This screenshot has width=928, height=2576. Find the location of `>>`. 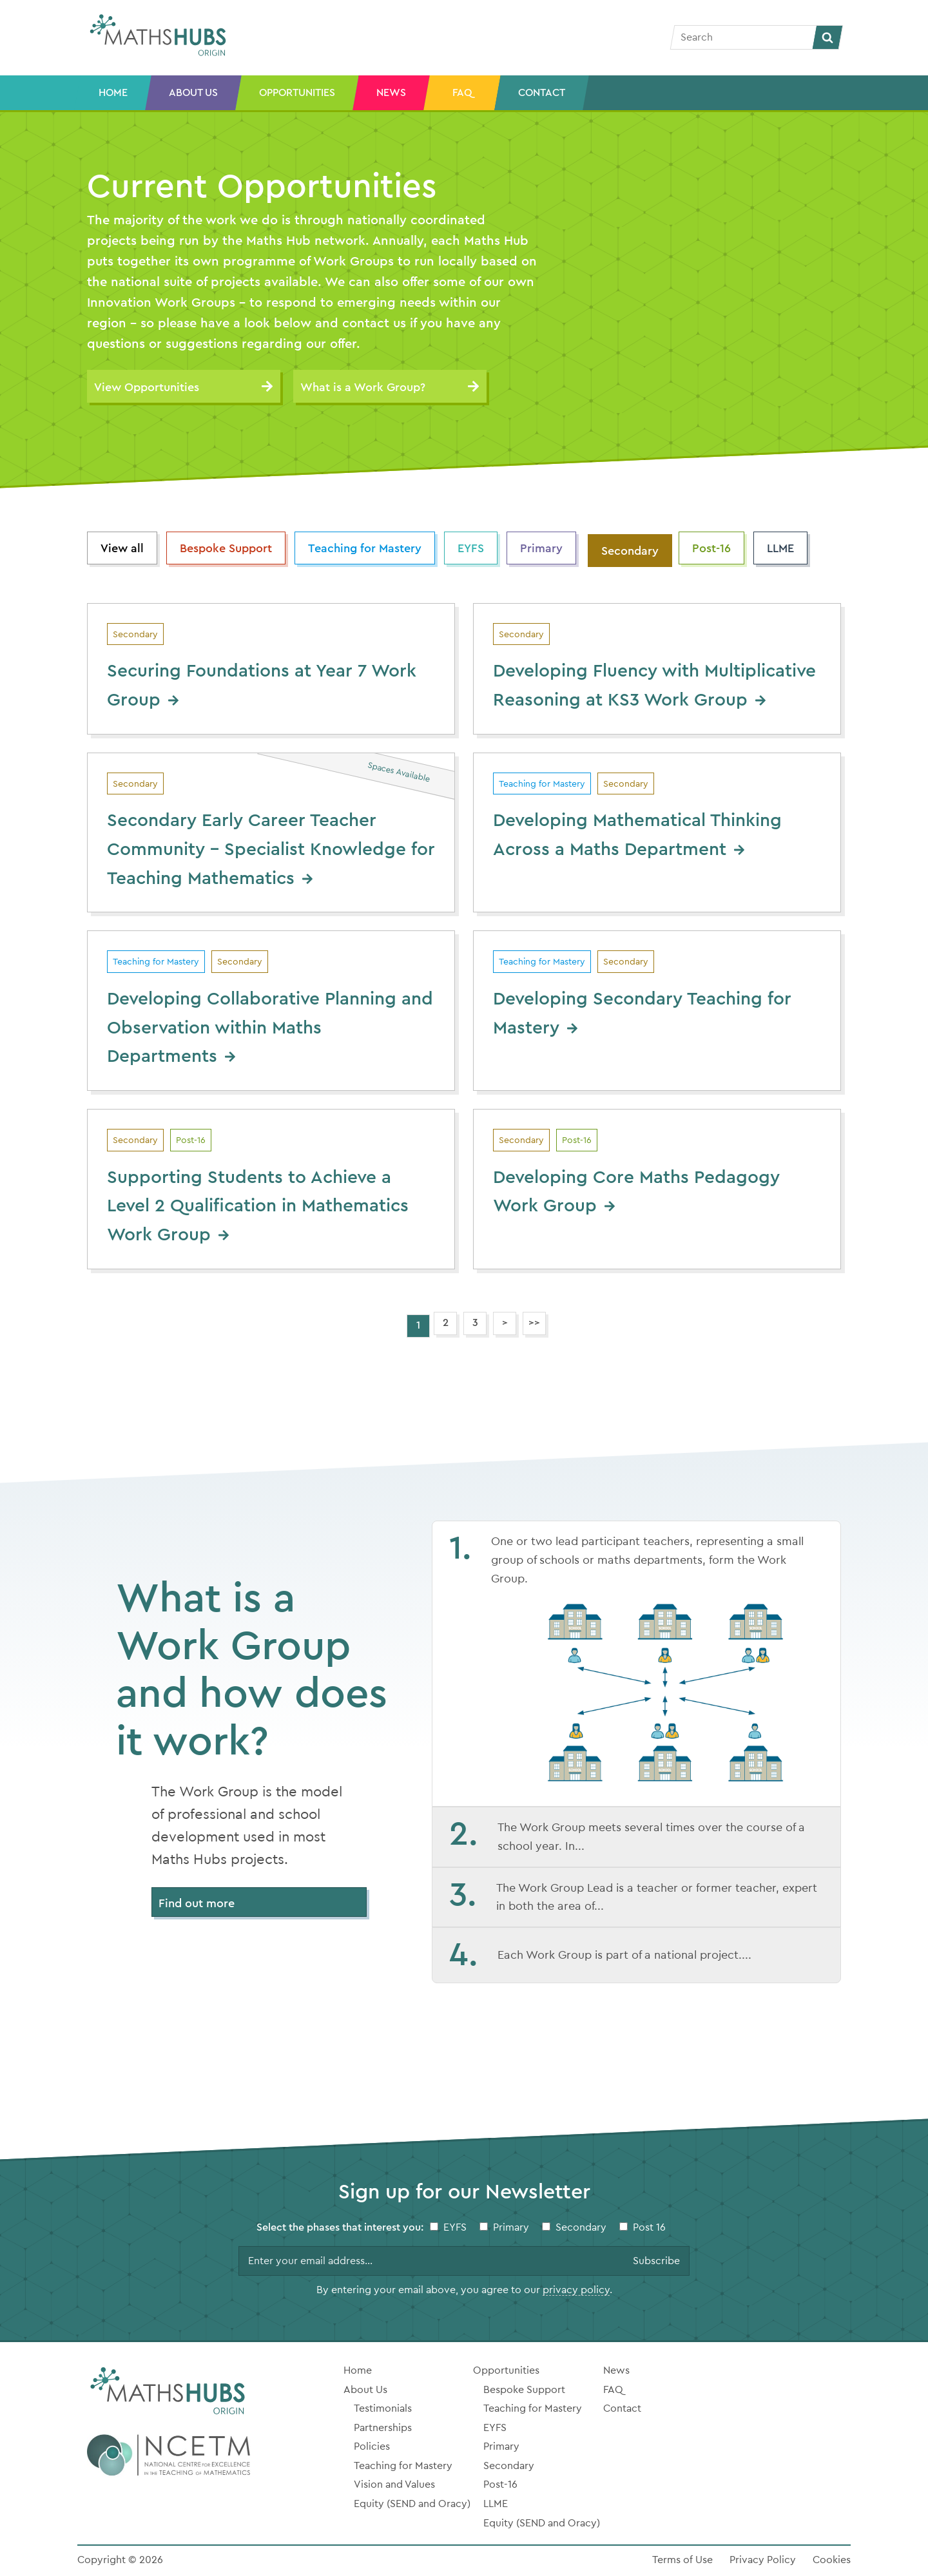

>> is located at coordinates (534, 1323).